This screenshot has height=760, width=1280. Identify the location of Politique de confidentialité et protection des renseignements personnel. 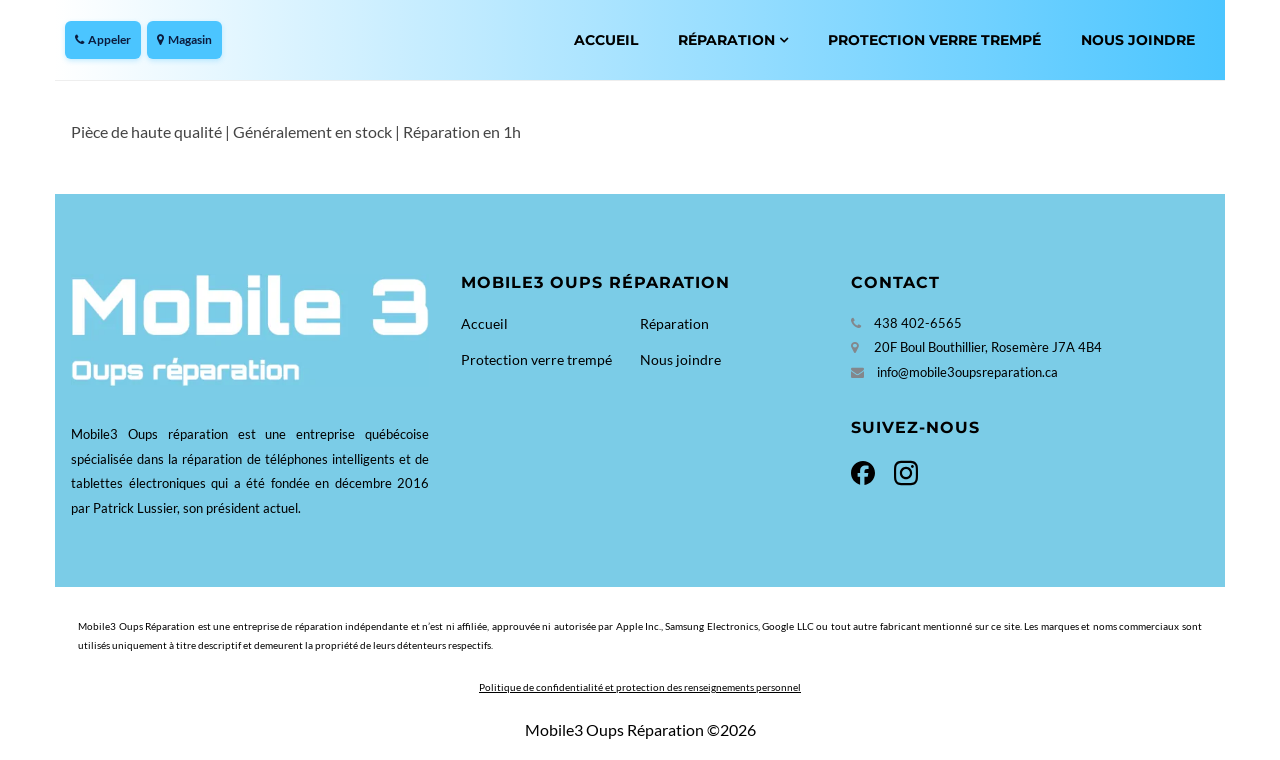
(640, 687).